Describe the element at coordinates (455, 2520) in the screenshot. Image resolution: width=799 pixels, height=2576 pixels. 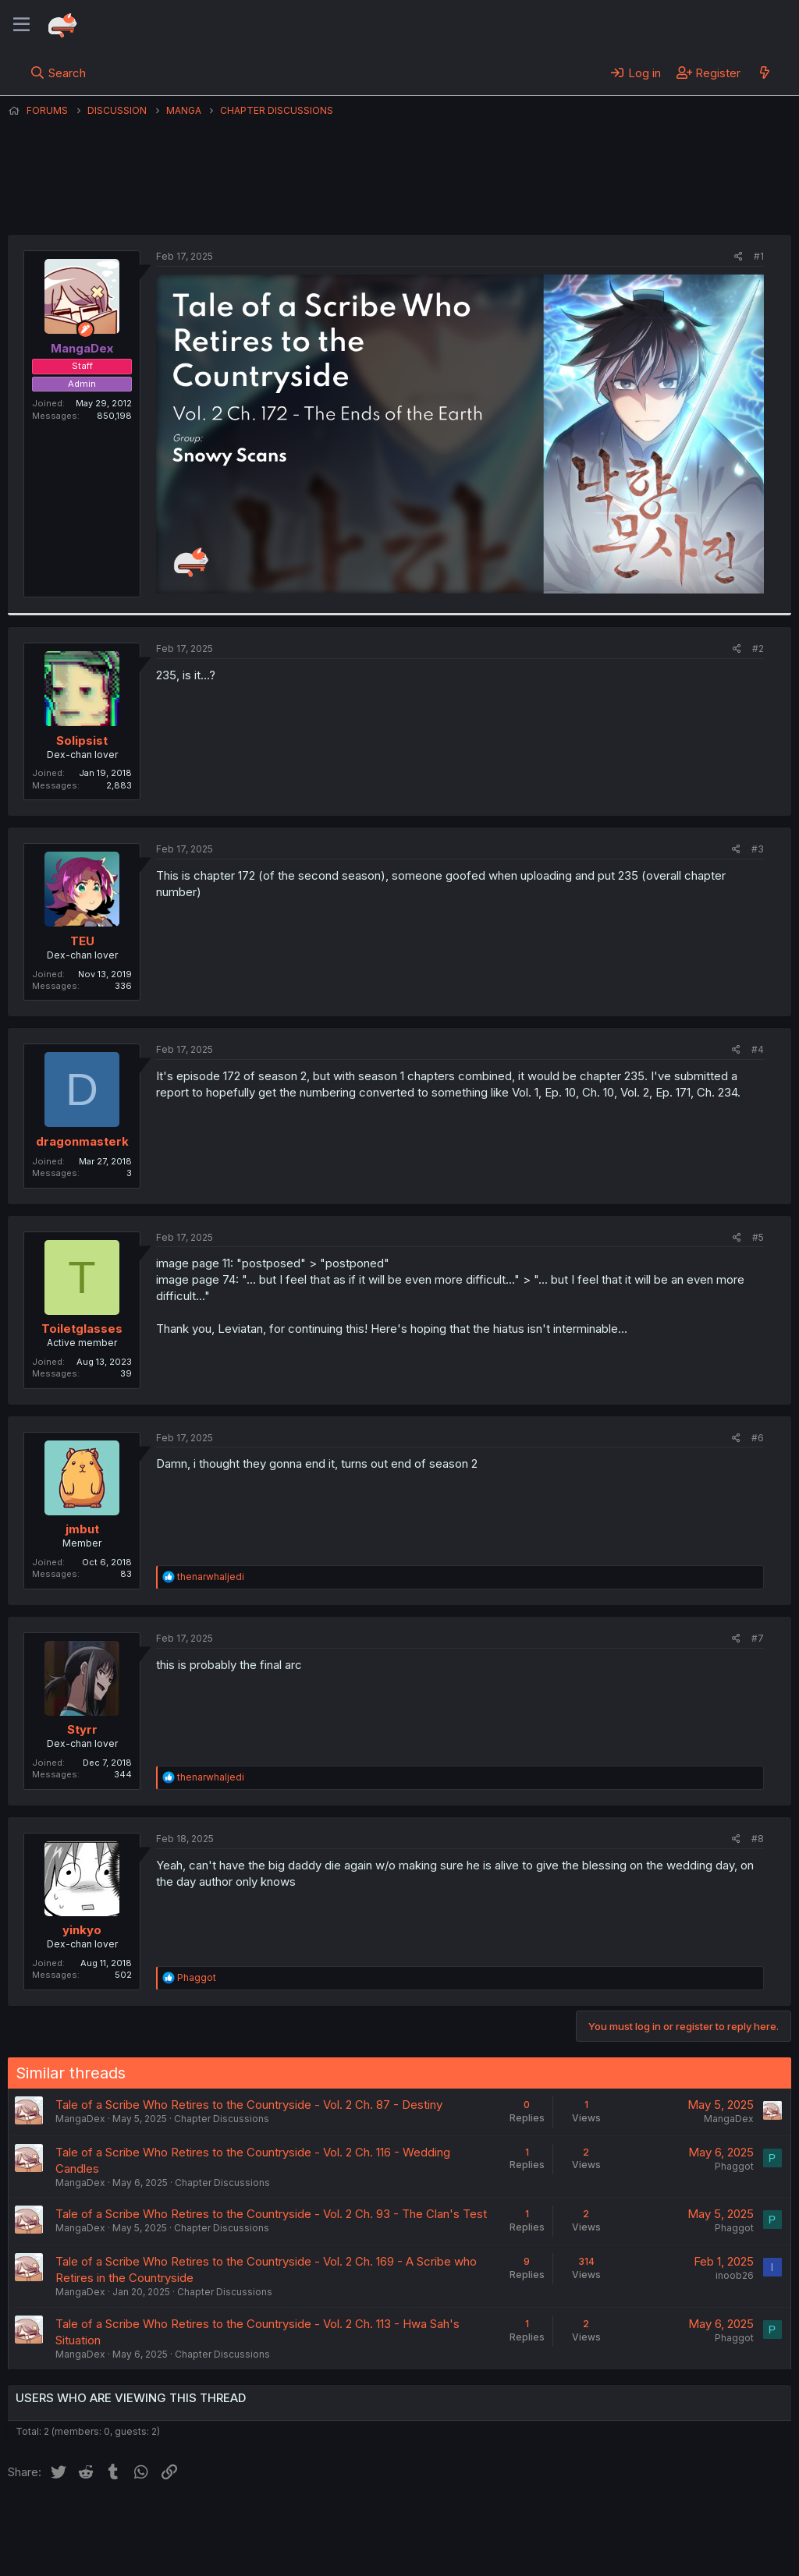
I see `Help` at that location.